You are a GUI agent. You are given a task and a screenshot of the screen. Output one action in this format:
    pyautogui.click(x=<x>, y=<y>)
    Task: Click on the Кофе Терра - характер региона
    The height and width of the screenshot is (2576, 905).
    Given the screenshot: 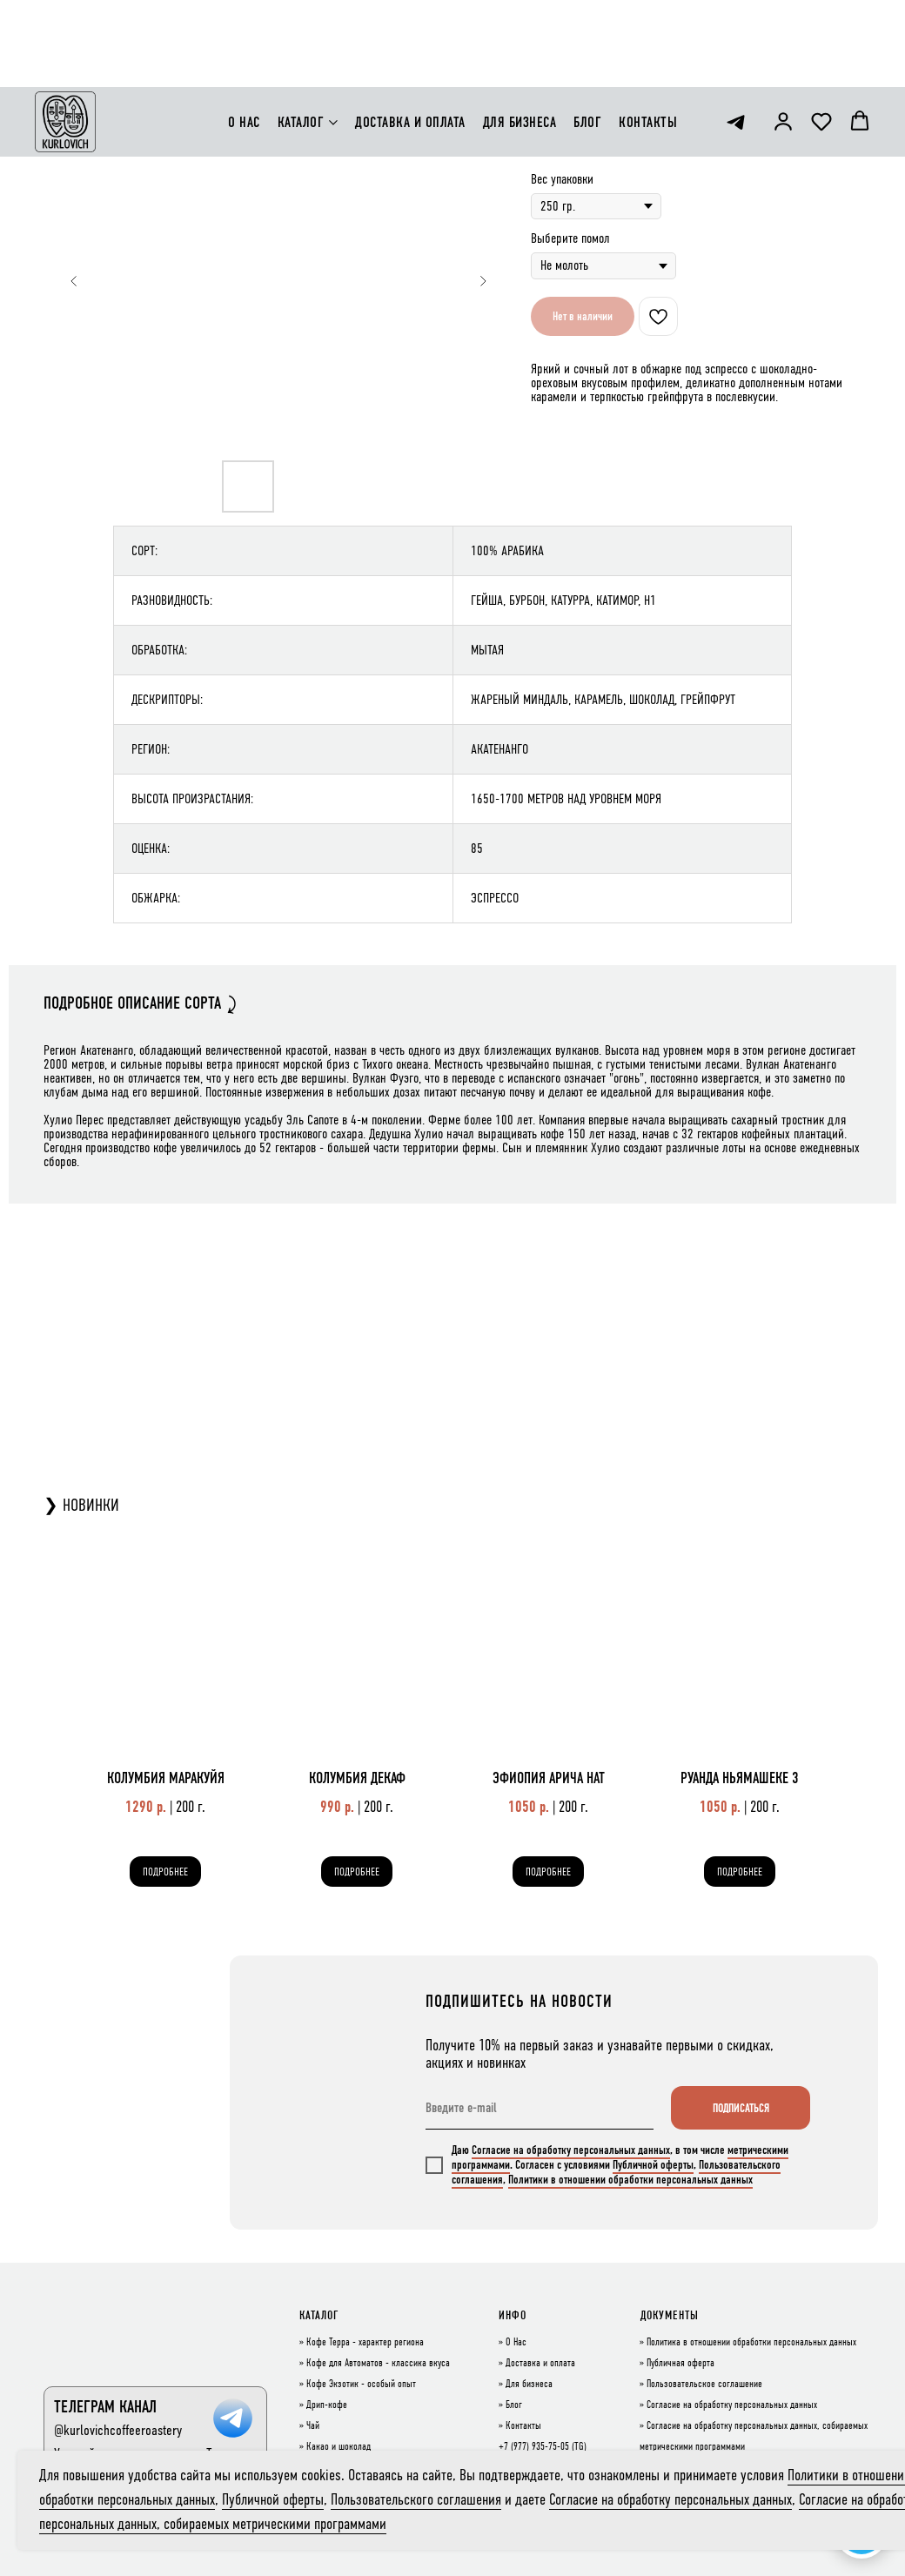 What is the action you would take?
    pyautogui.click(x=365, y=2343)
    